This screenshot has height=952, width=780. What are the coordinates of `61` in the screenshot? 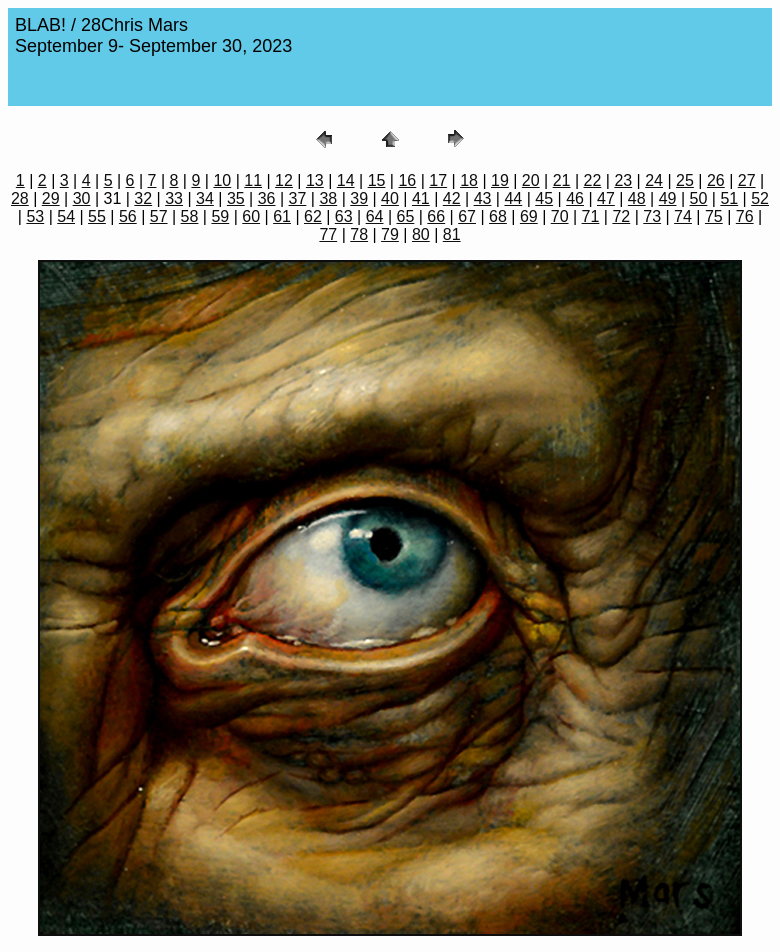 It's located at (282, 216).